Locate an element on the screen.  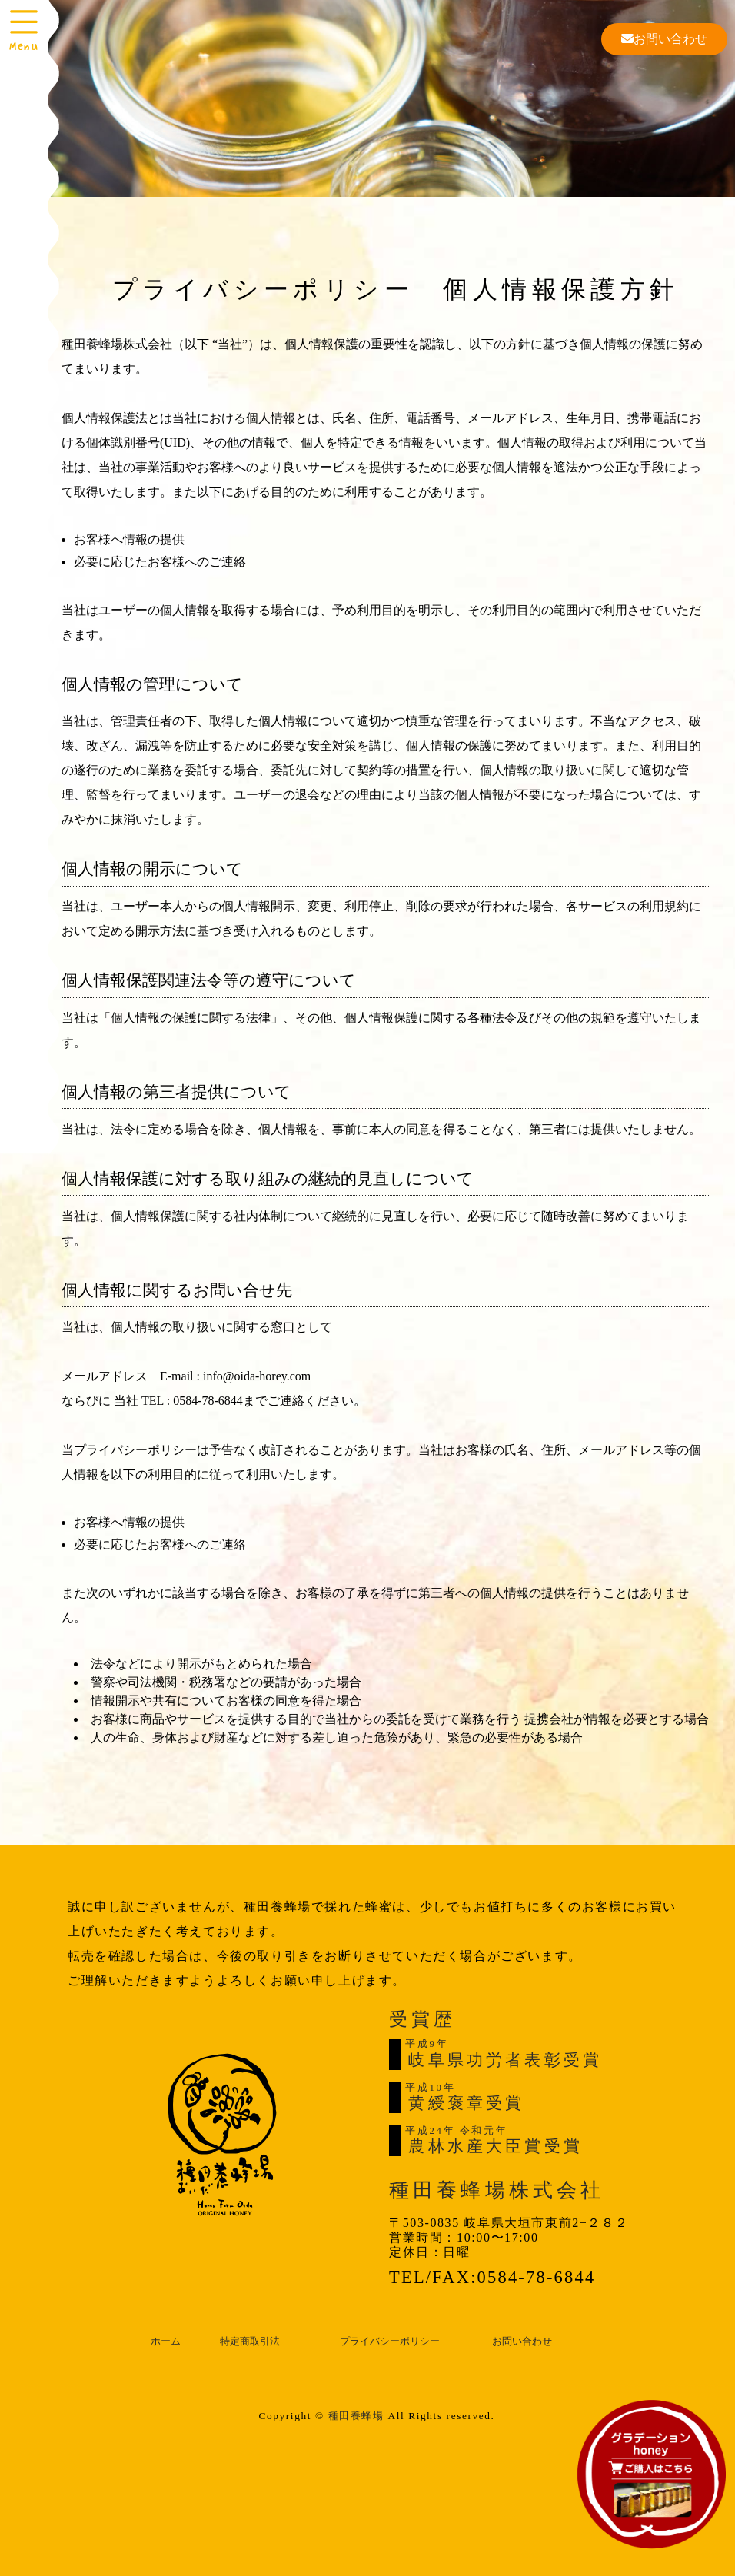
特定商取引法 is located at coordinates (250, 2341).